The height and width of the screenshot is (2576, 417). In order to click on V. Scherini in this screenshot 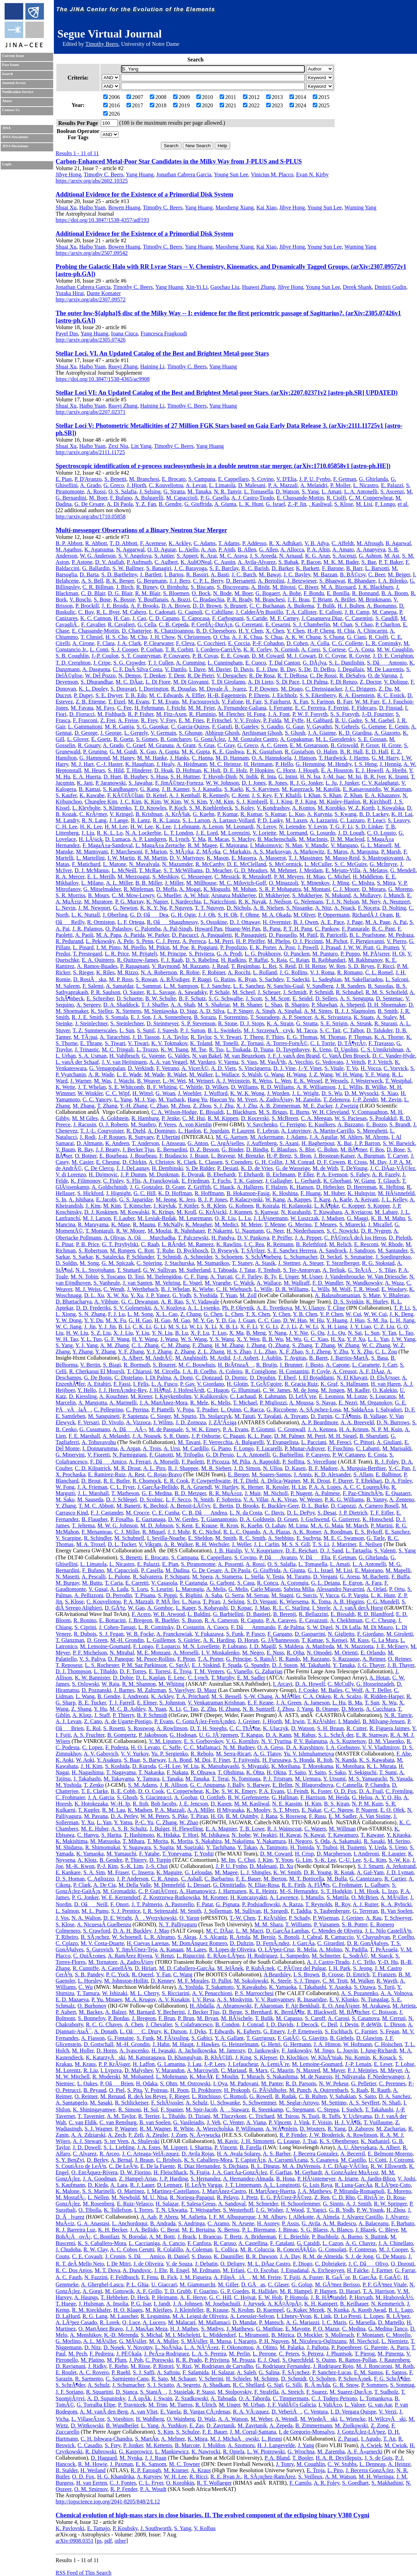, I will do `click(211, 2379)`.